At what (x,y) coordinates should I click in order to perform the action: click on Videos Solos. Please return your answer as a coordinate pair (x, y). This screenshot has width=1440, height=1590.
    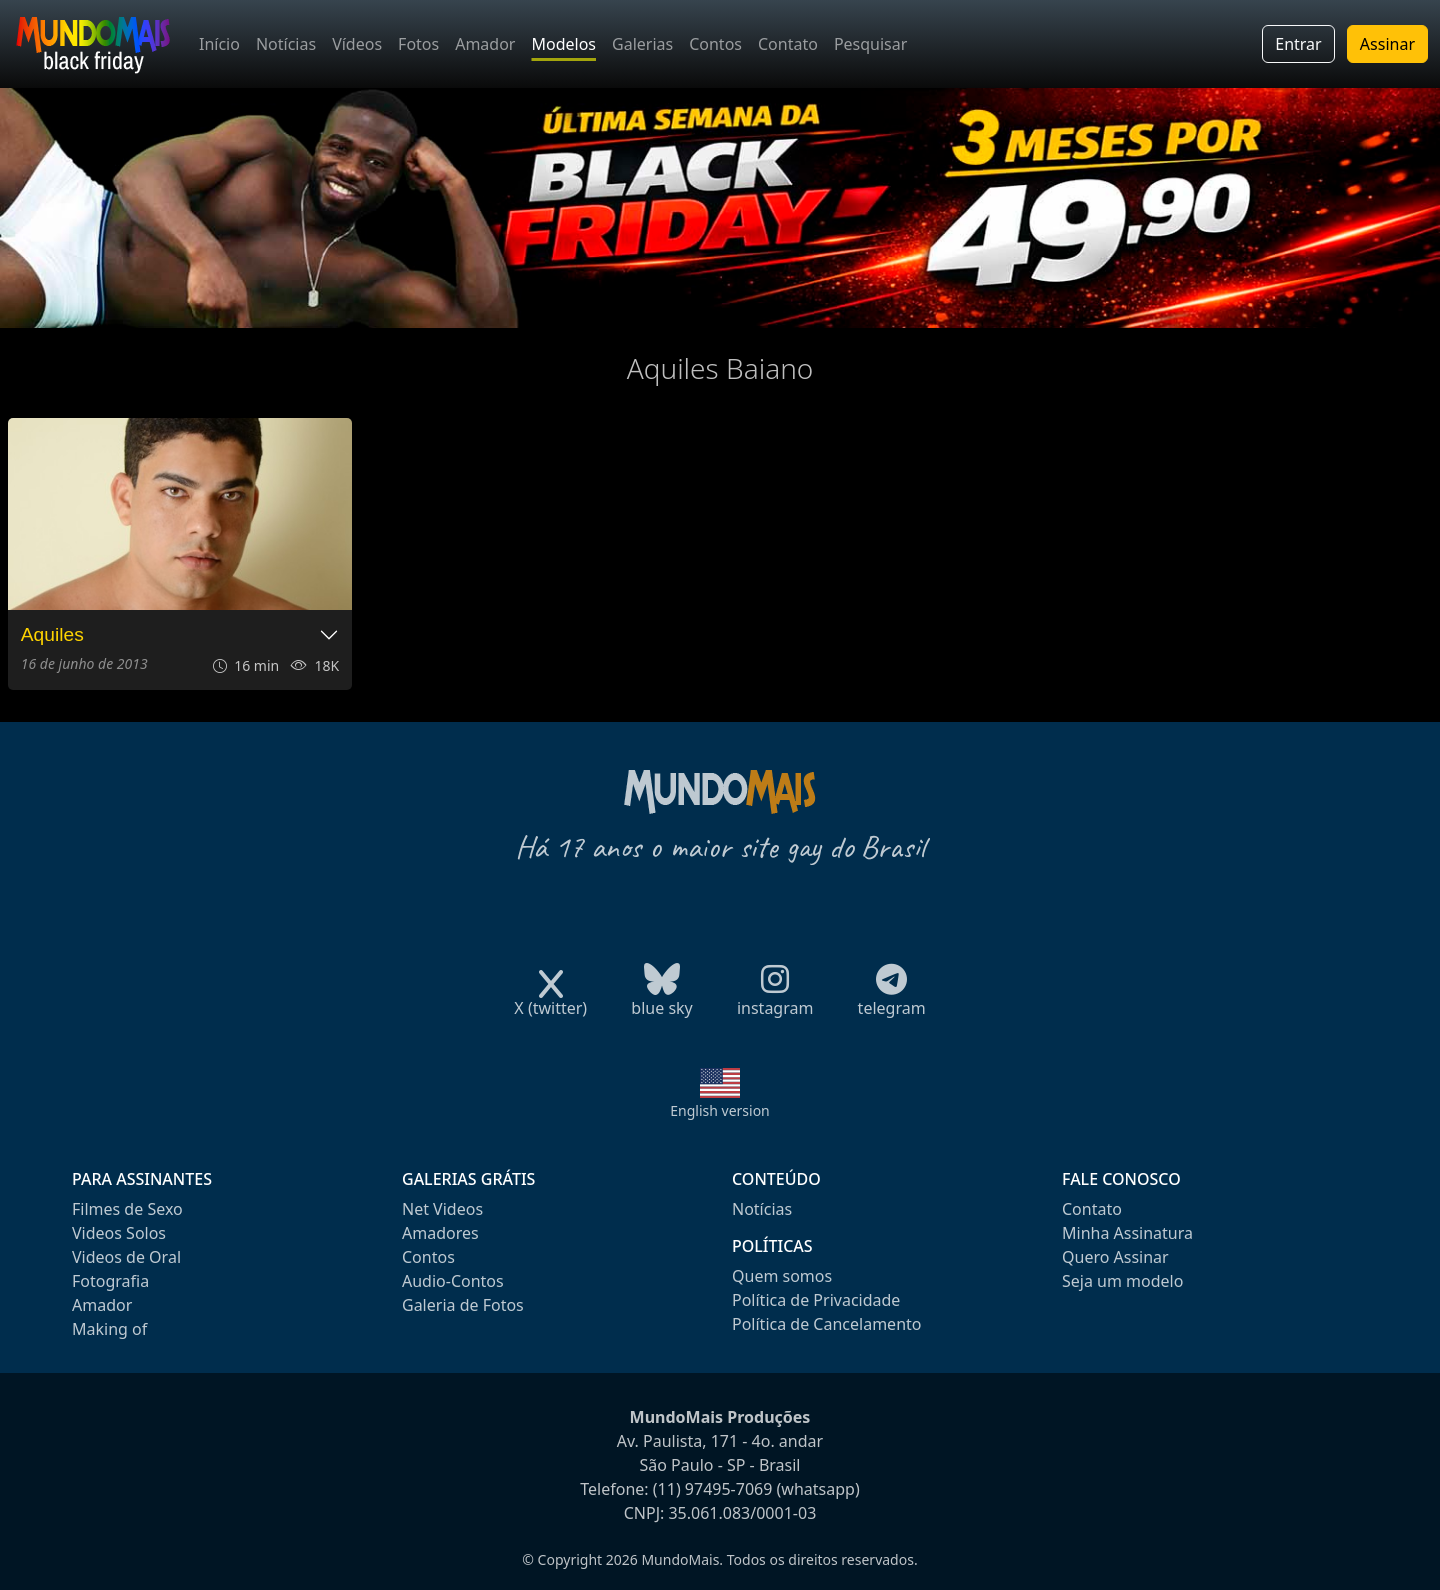
    Looking at the image, I should click on (119, 1233).